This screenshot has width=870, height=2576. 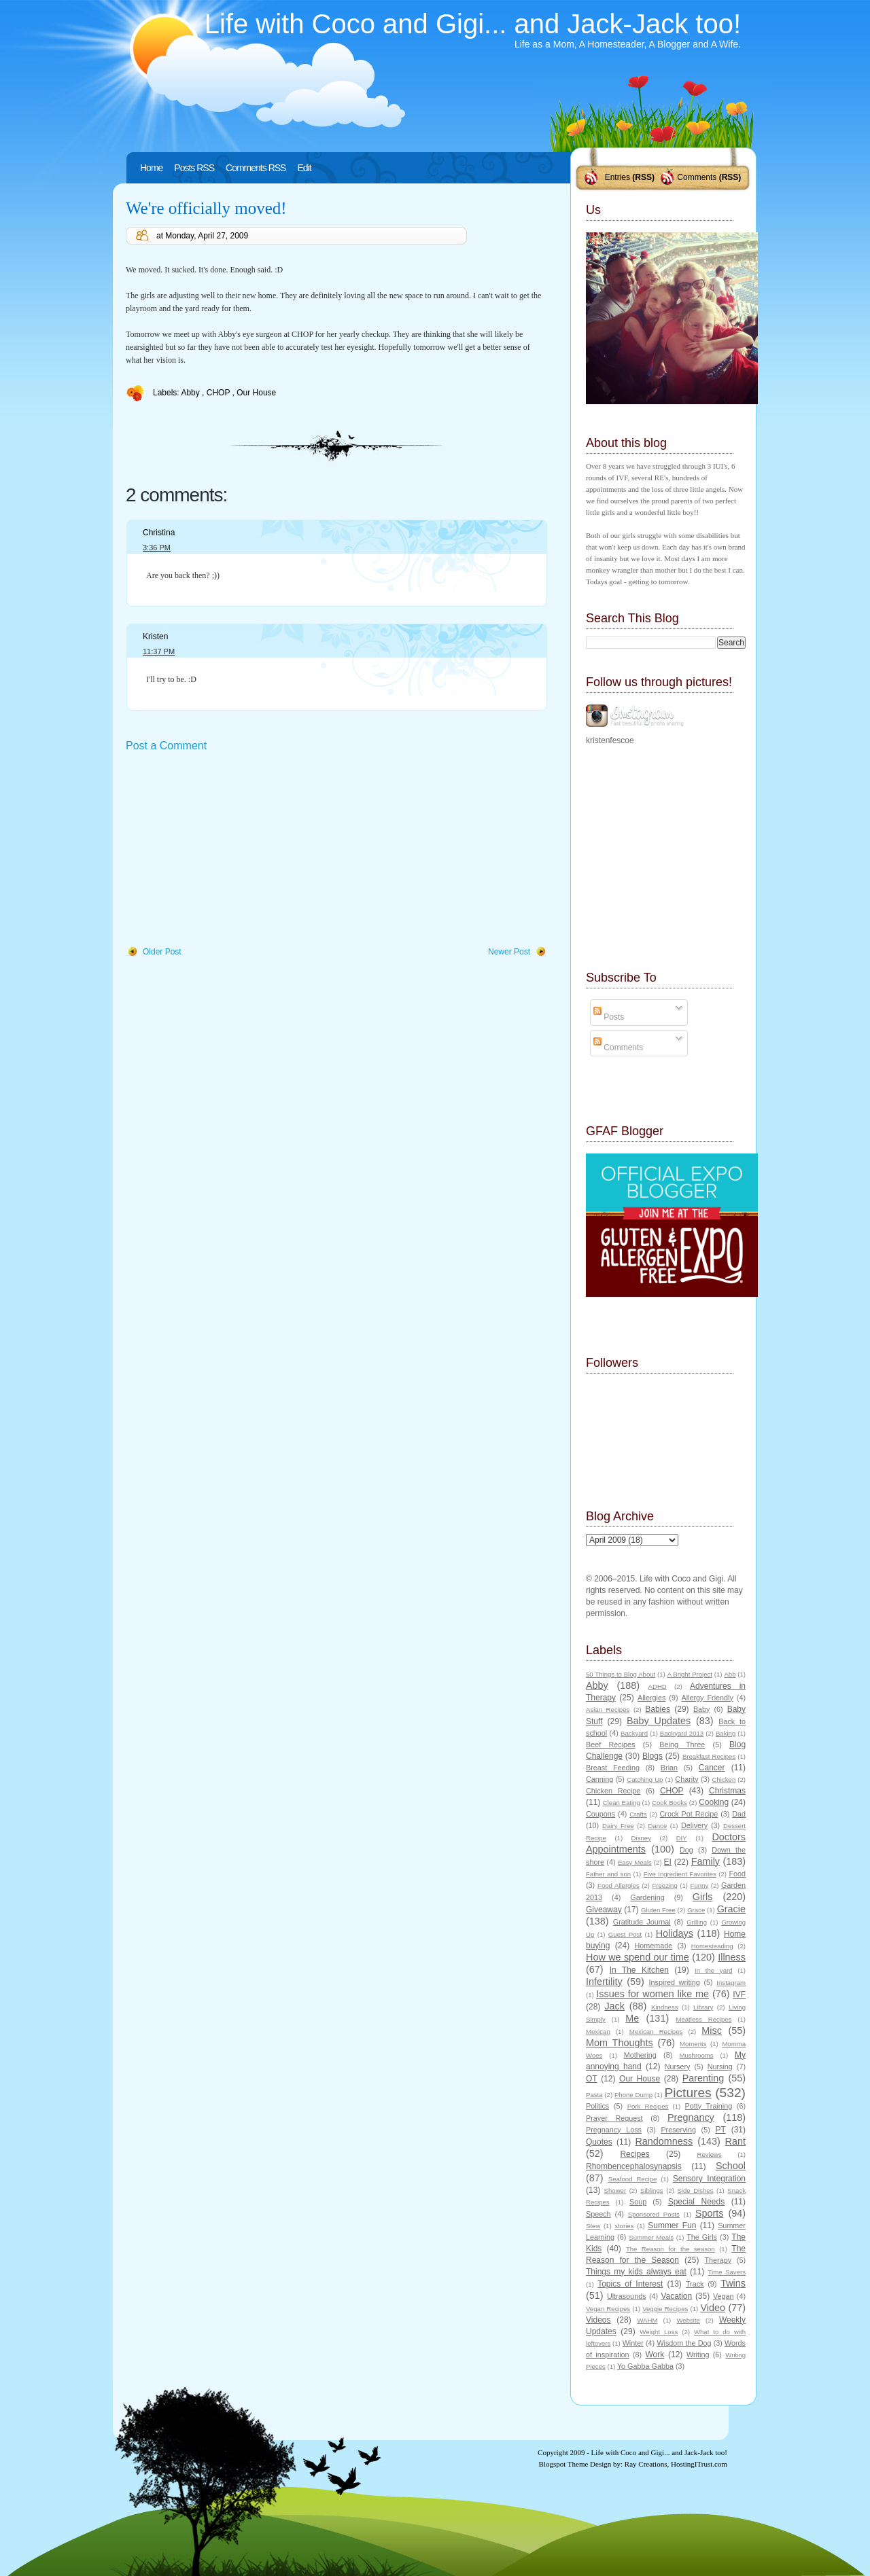 I want to click on Issues for women like me, so click(x=652, y=1993).